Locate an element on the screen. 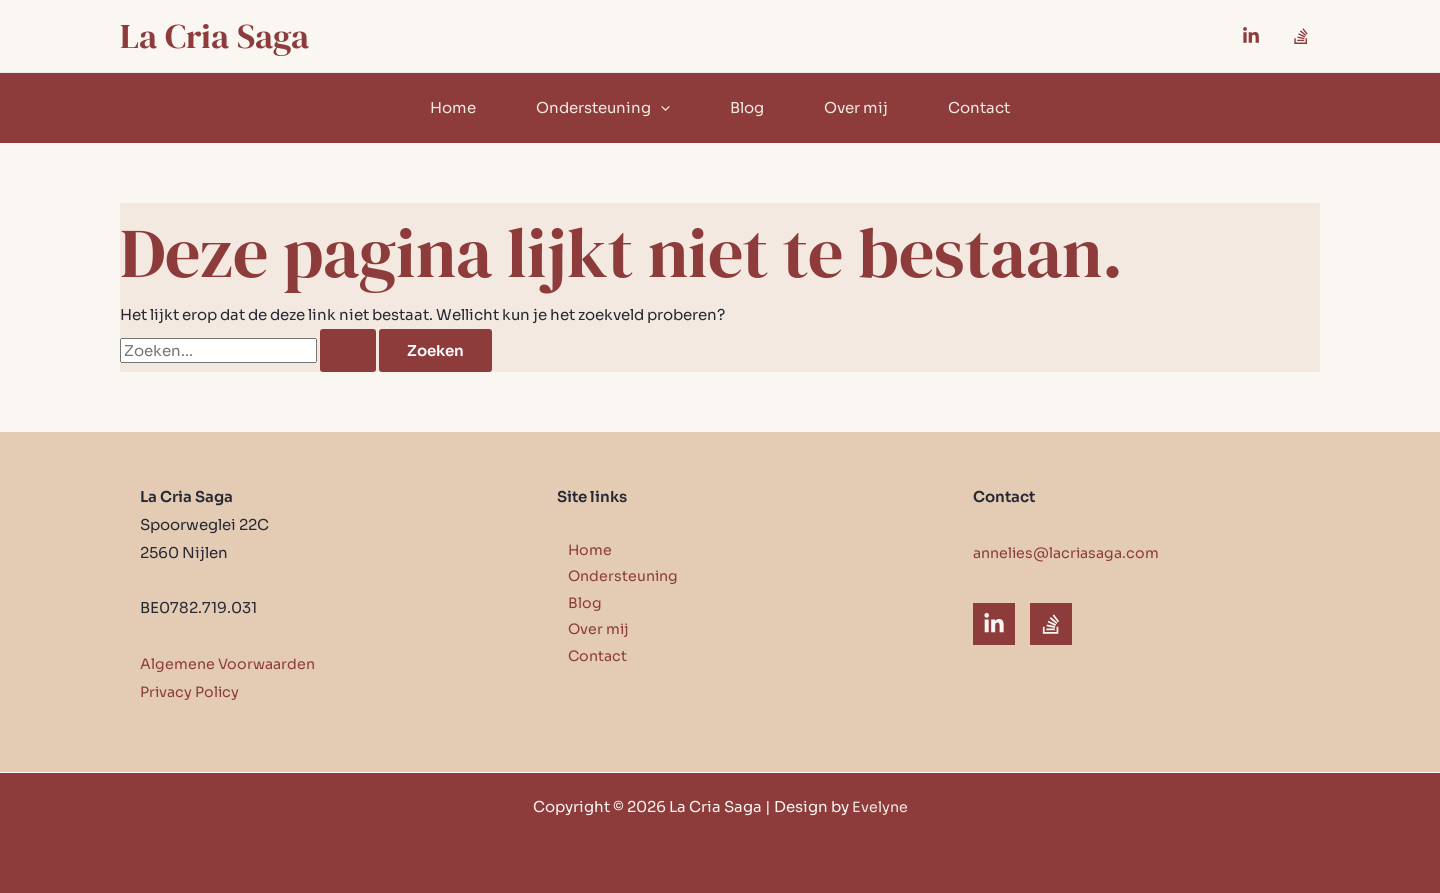 The height and width of the screenshot is (893, 1440). Contact is located at coordinates (979, 107).